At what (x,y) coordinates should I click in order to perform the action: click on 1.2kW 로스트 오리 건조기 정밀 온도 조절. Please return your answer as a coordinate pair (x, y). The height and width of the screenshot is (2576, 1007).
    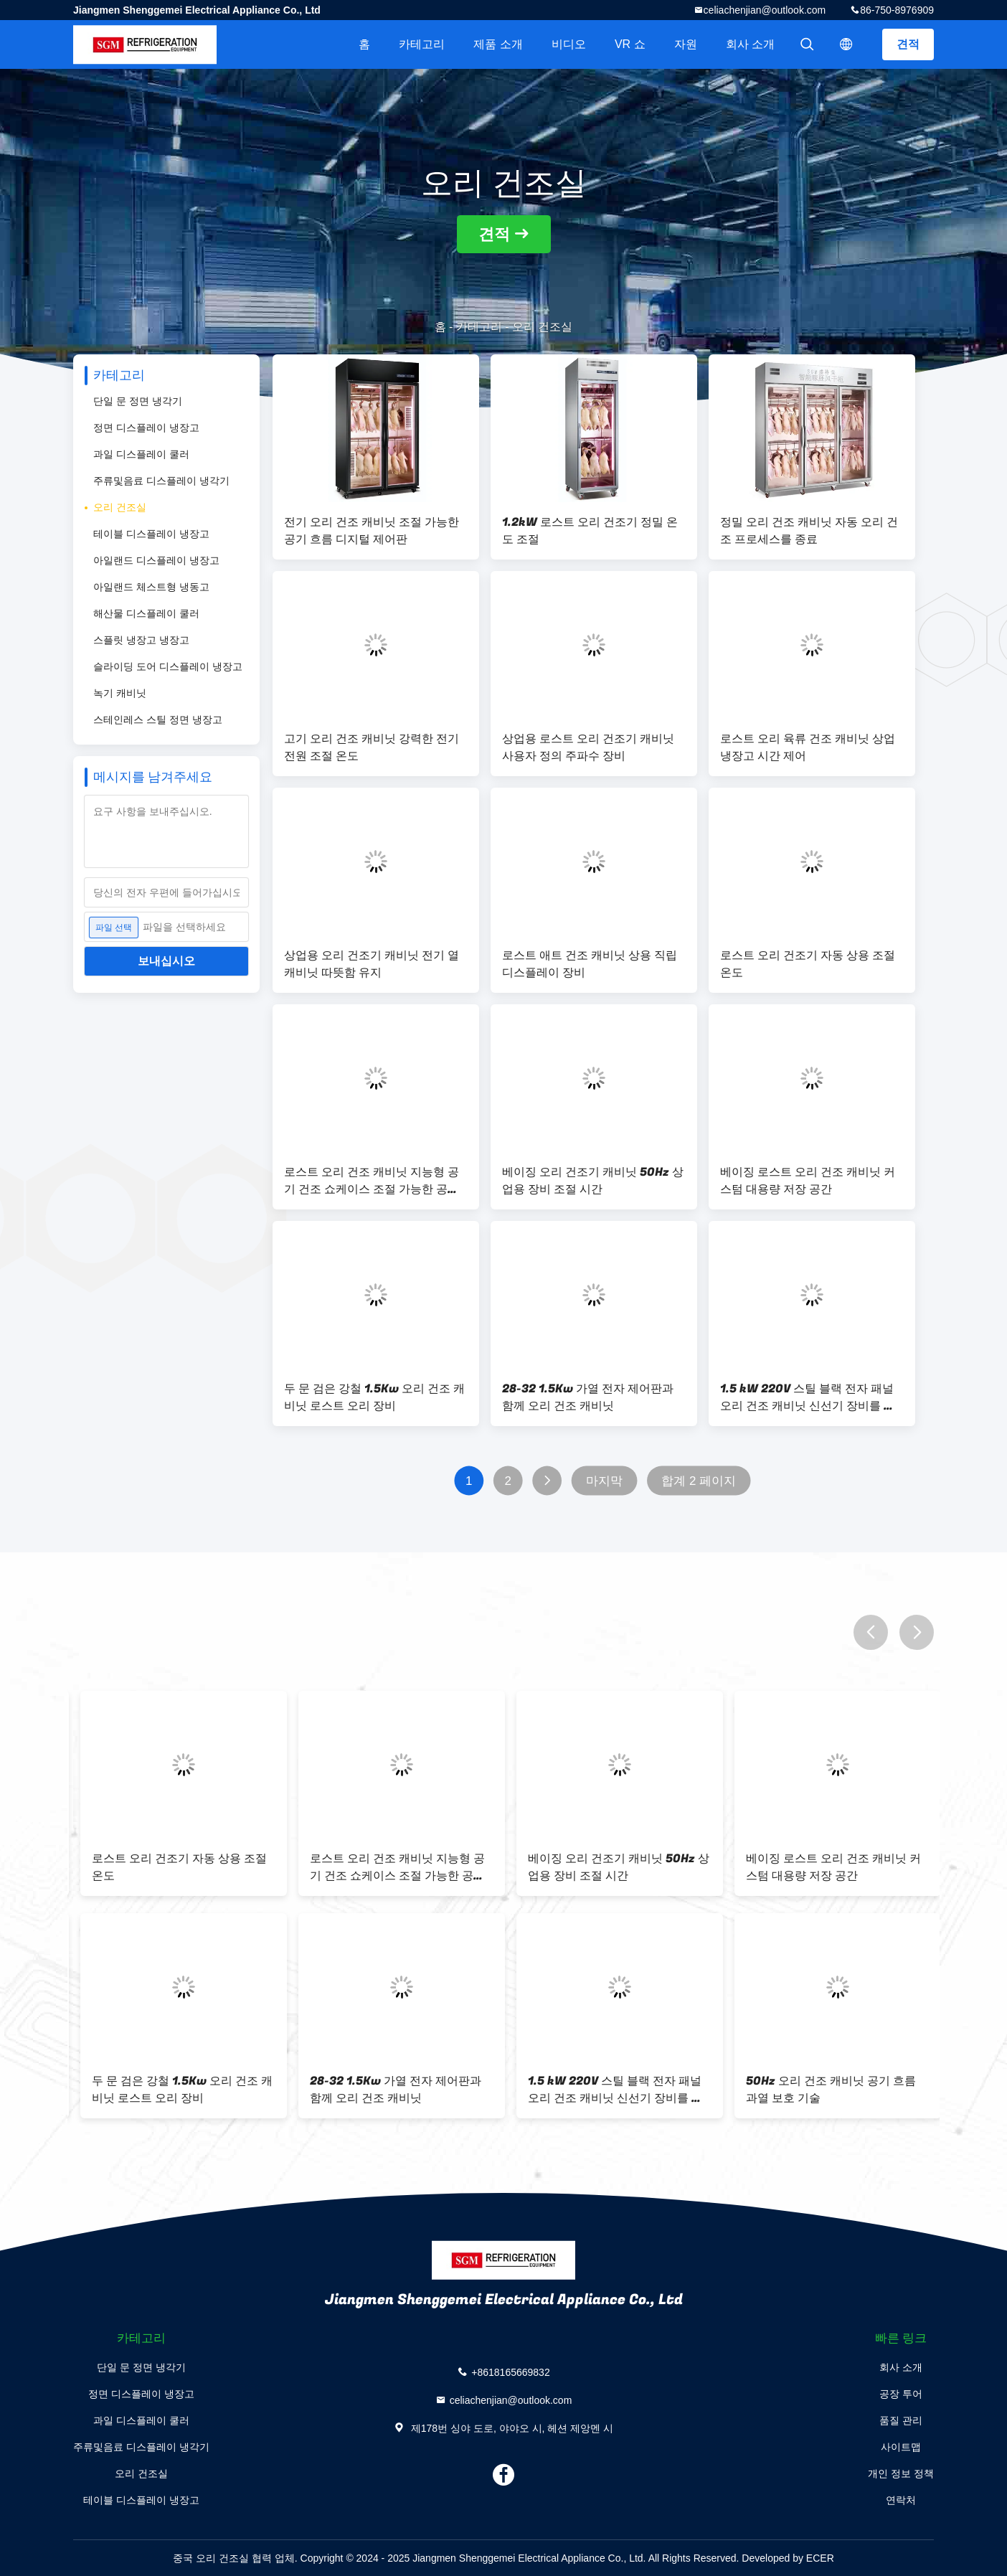
    Looking at the image, I should click on (590, 531).